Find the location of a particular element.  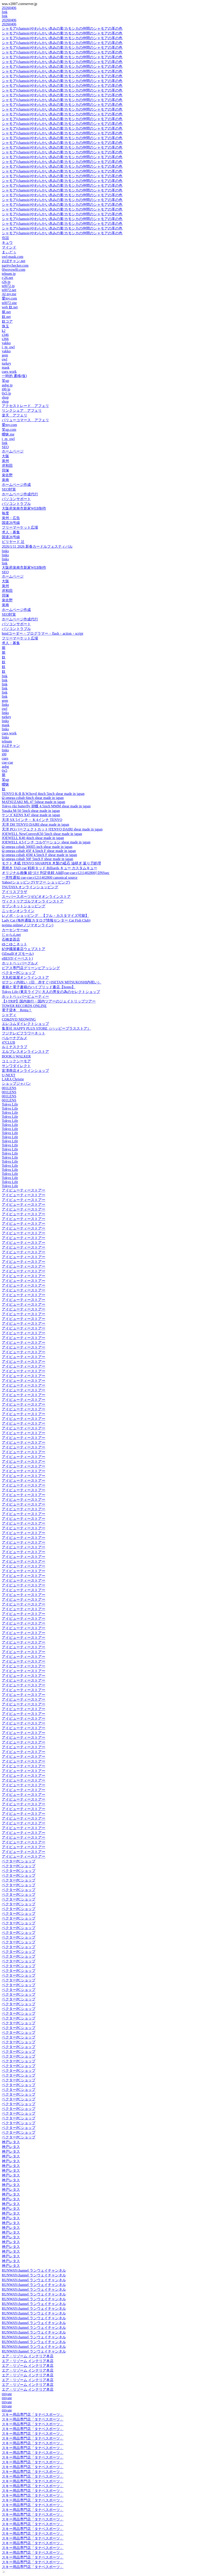

ゼクシィ内祝い（旧 赤すぐ×ISETAN MITSUKOSHI内祝い） is located at coordinates (51, 982).